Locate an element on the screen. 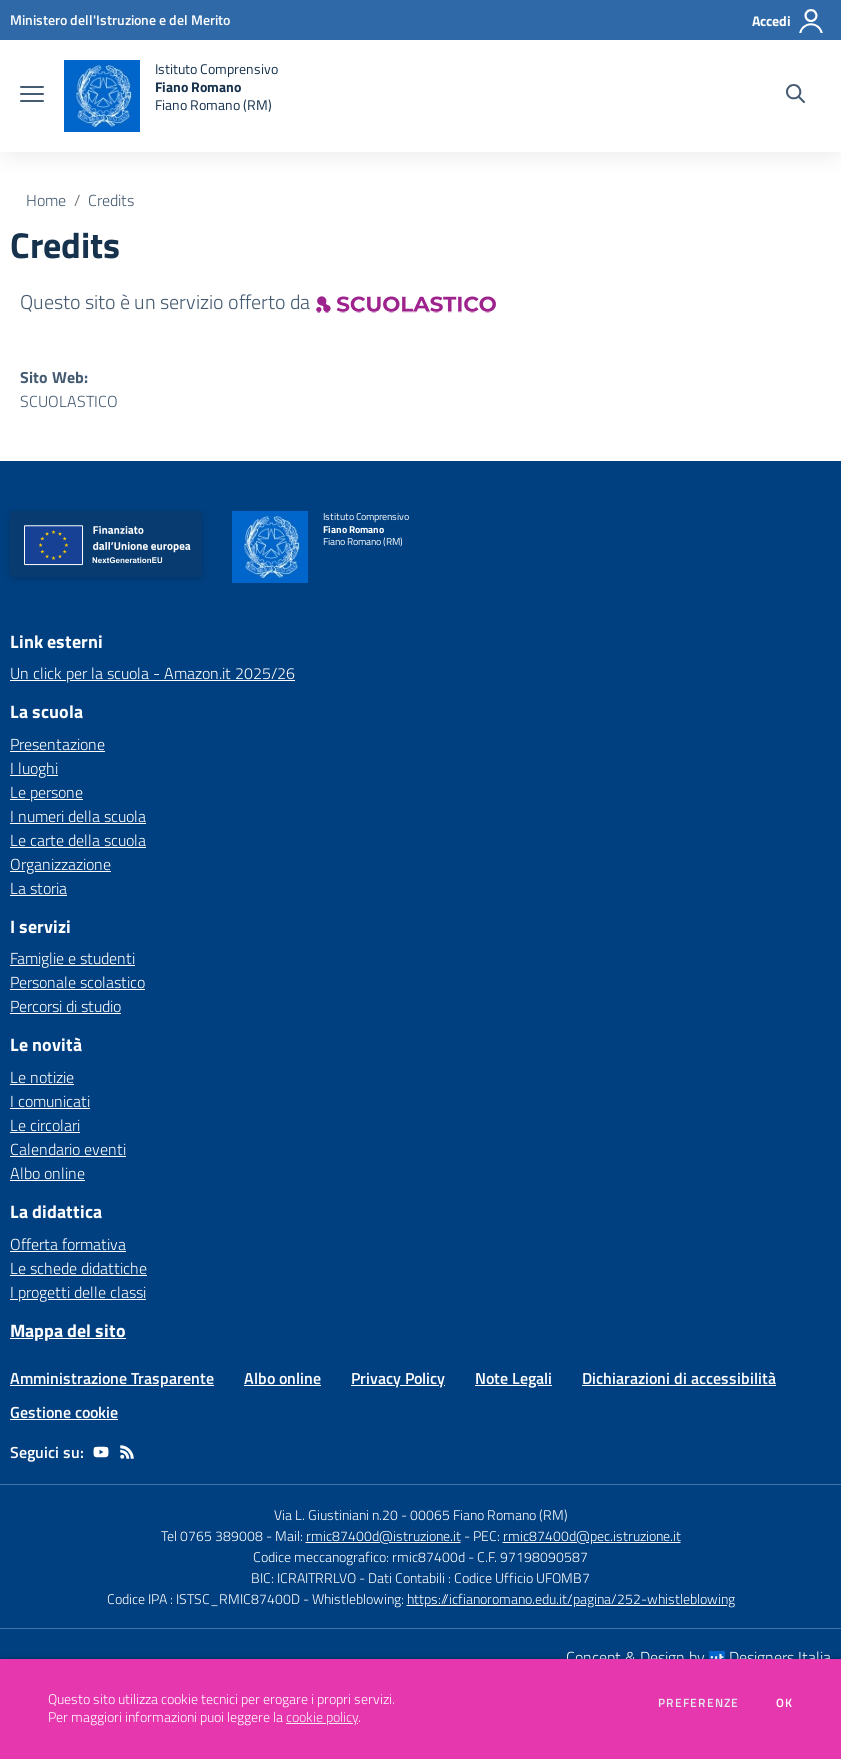 Image resolution: width=841 pixels, height=1759 pixels. I progetti delle classi is located at coordinates (78, 1292).